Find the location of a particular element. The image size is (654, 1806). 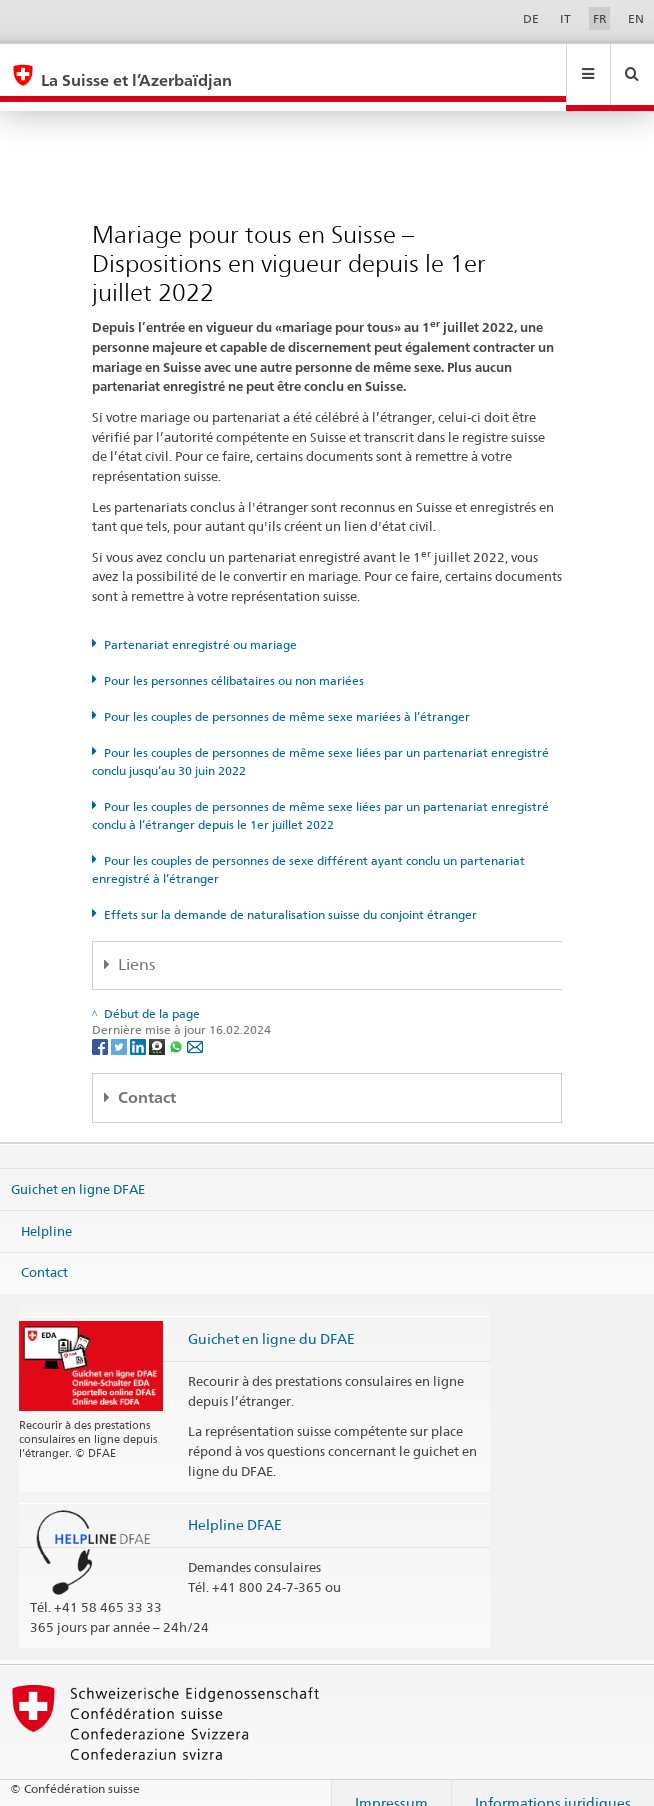

IT is located at coordinates (565, 18).